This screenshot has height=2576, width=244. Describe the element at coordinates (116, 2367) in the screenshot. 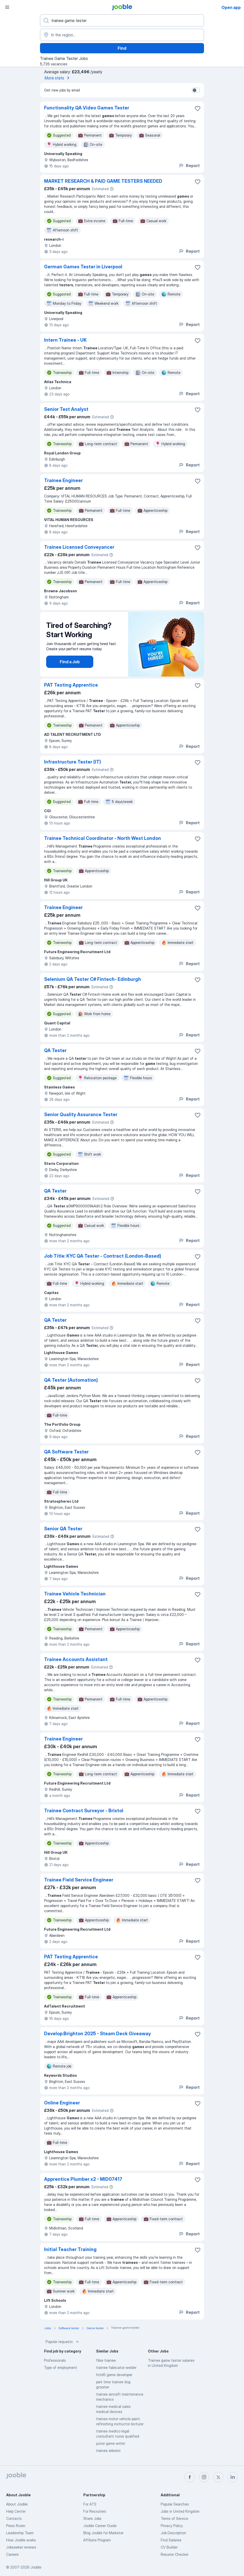

I see `trainee fabricator welder` at that location.